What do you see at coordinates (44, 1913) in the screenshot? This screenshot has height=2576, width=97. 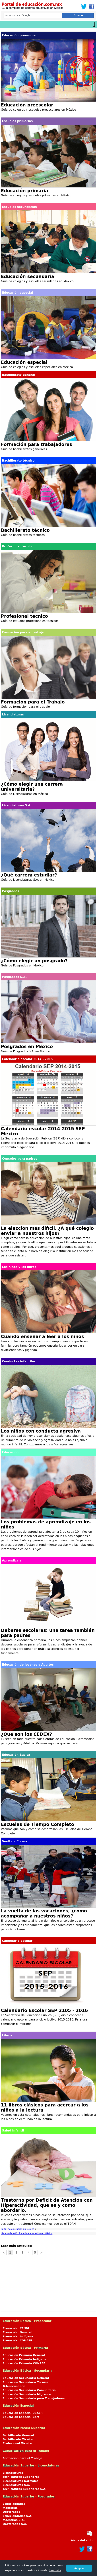 I see `La vuelta de las vacaciones, ¿cómo acompañar a nuestros niños?` at bounding box center [44, 1913].